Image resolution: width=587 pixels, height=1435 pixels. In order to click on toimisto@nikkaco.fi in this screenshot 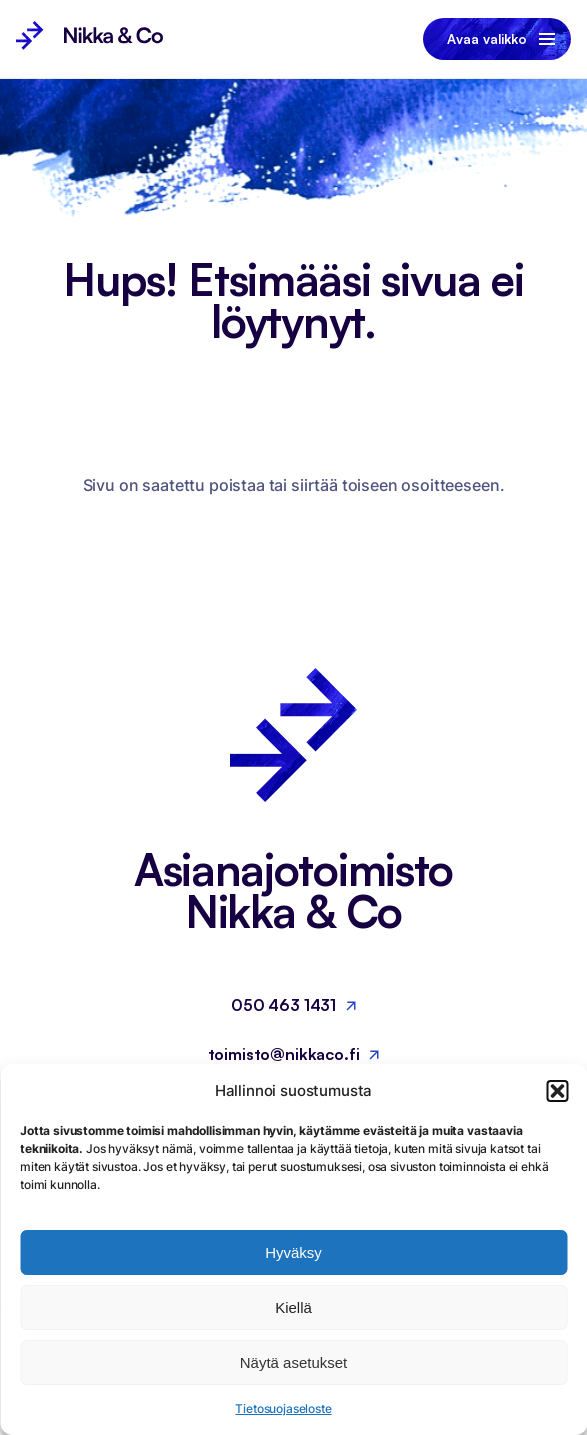, I will do `click(284, 1054)`.